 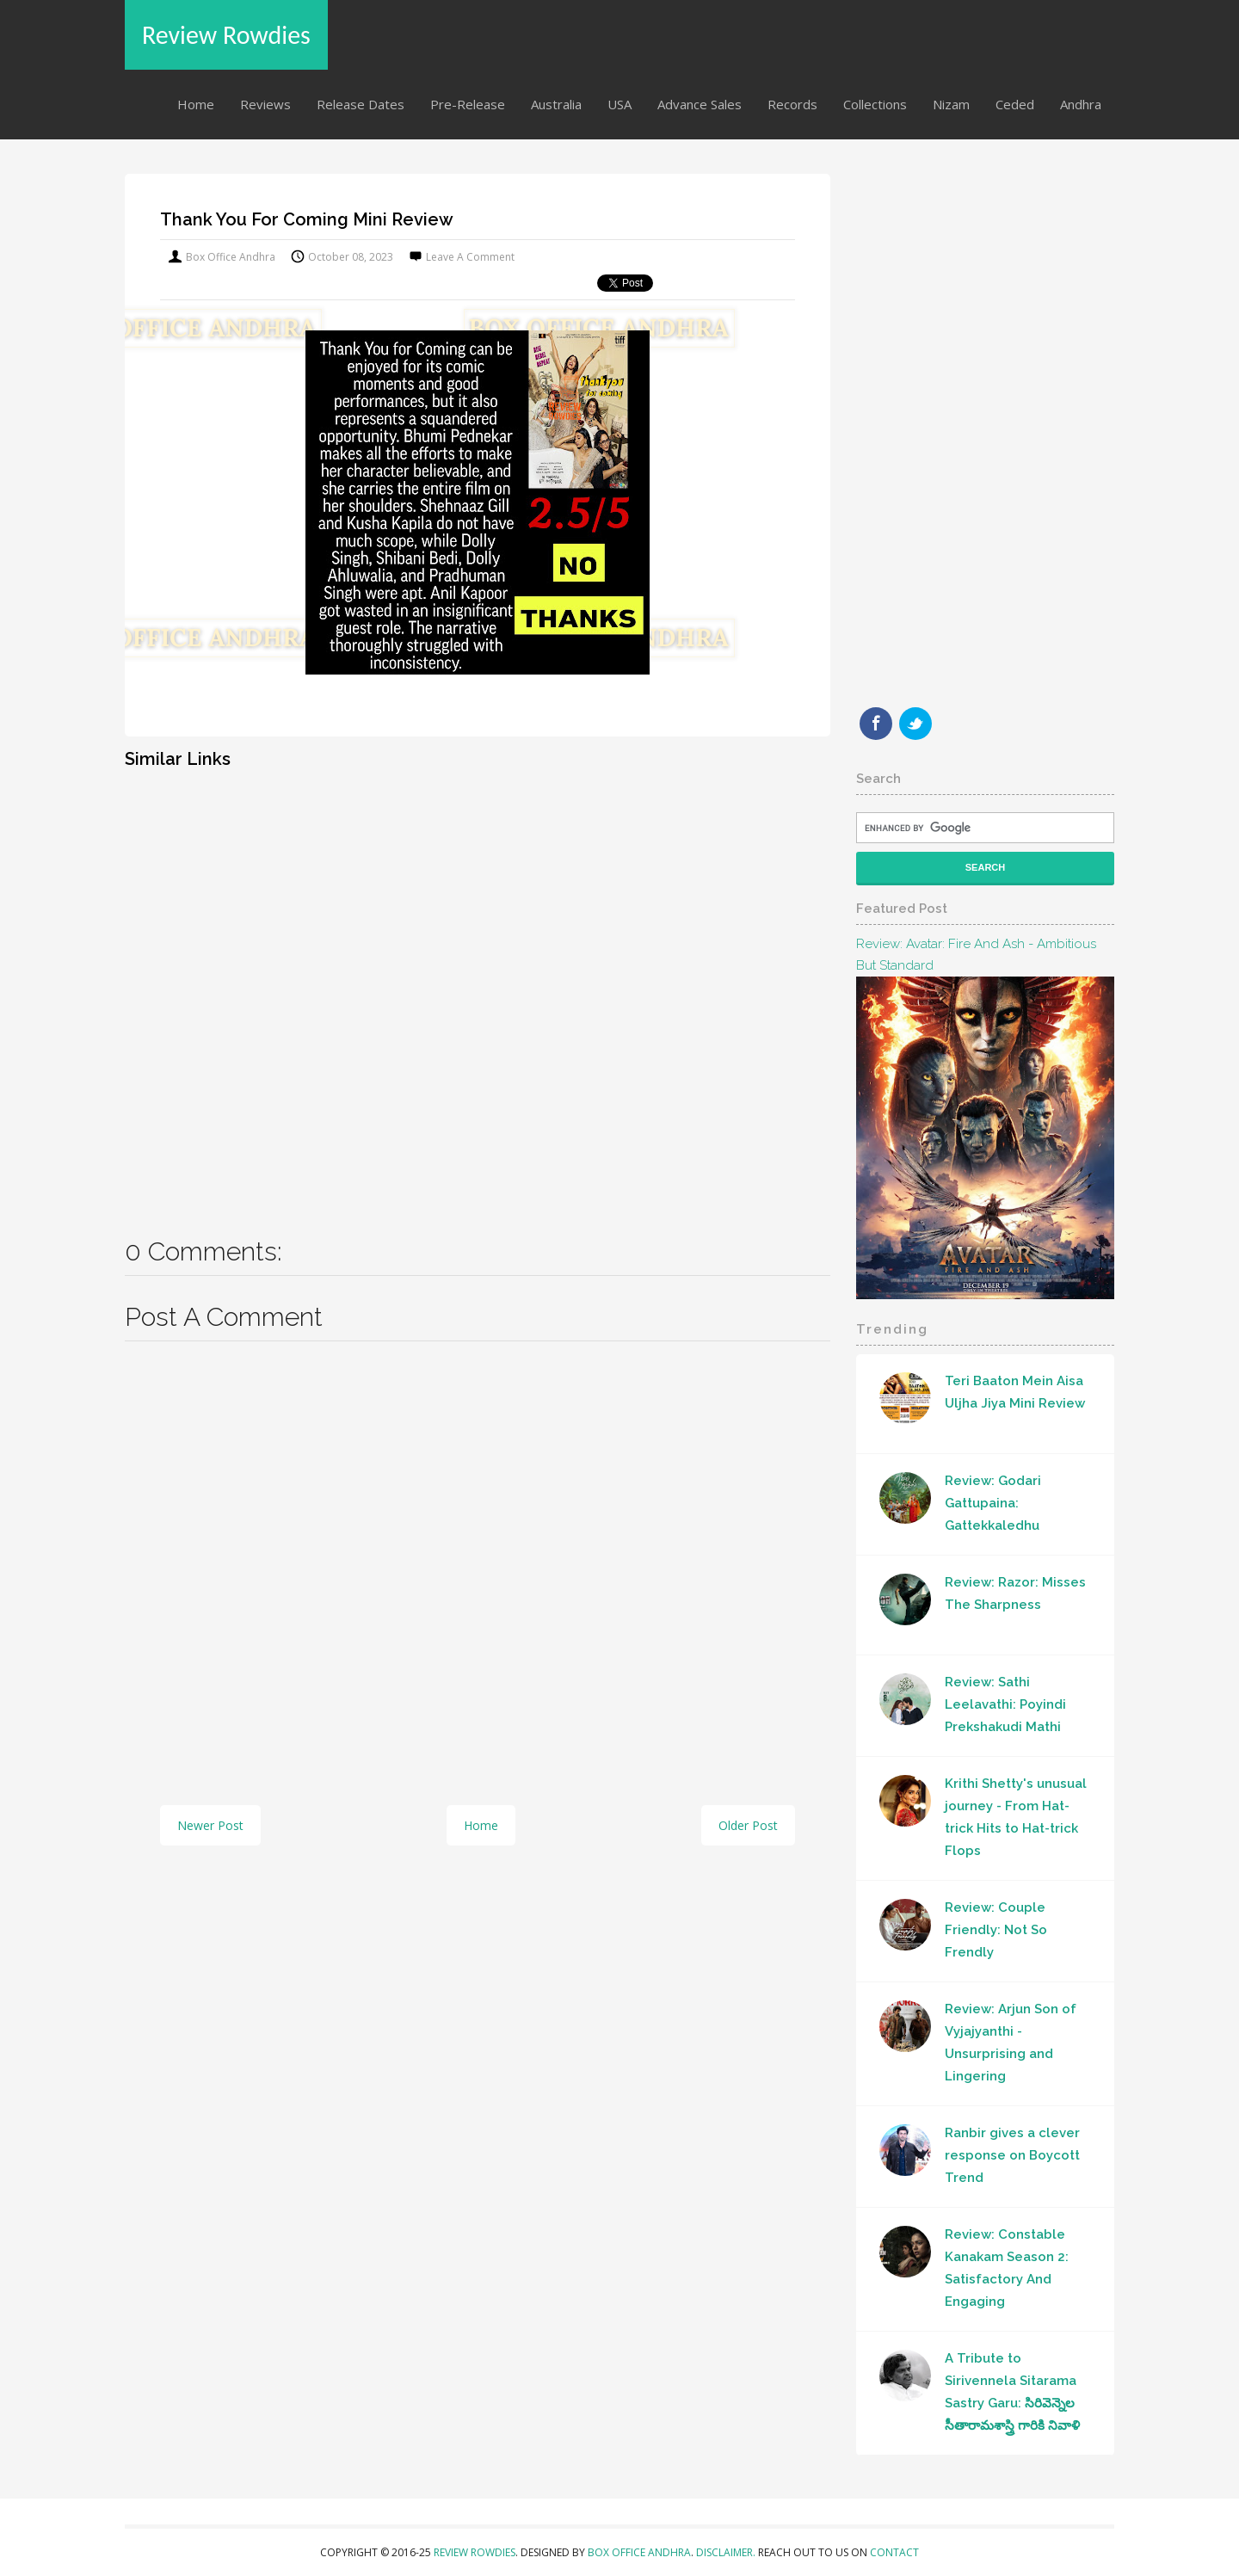 I want to click on Newer Post, so click(x=210, y=1825).